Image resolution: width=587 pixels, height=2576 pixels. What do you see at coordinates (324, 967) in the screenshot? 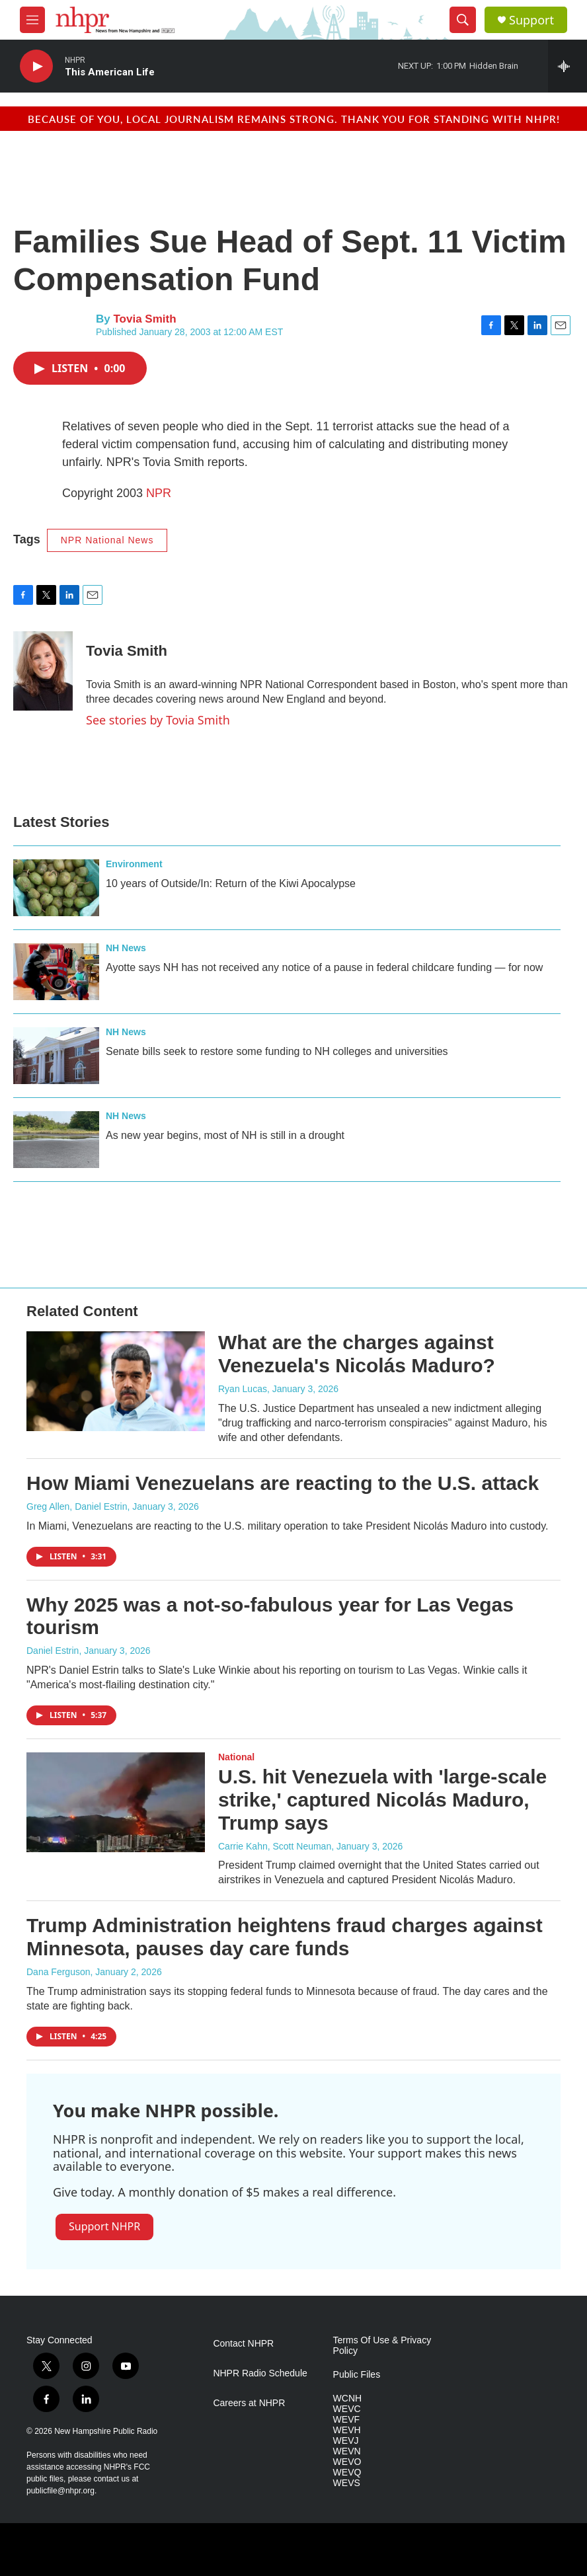
I see `Ayotte says NH has not received any notice of a pause in federal childcare funding — for now` at bounding box center [324, 967].